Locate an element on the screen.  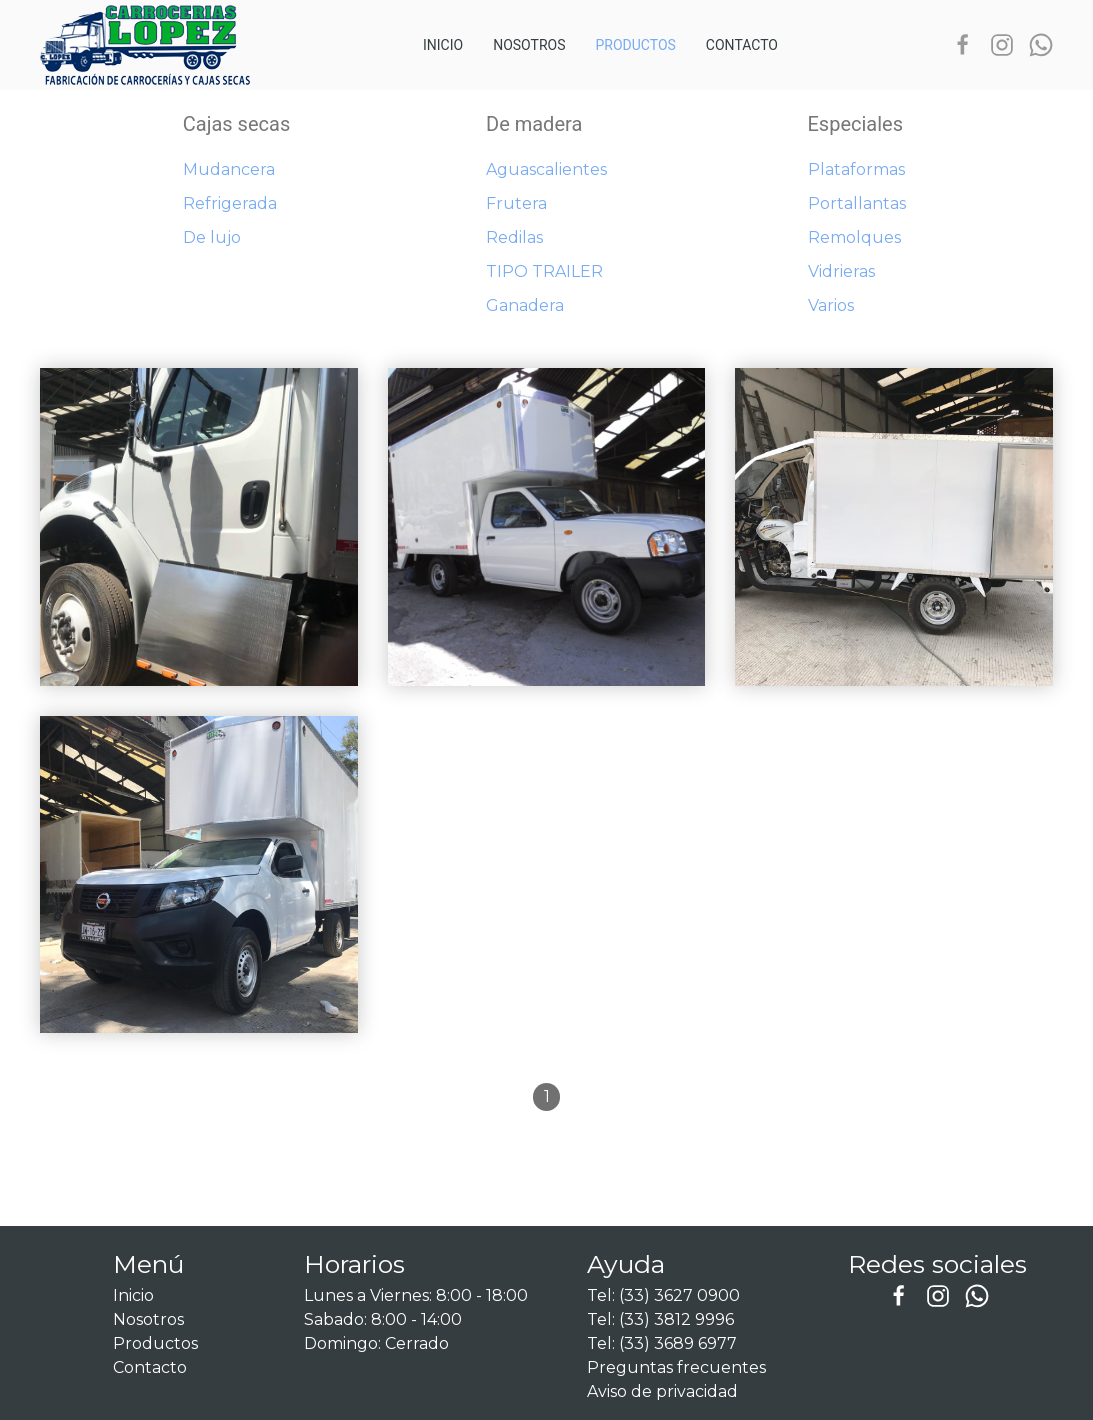
TIPO TRAILER is located at coordinates (544, 271).